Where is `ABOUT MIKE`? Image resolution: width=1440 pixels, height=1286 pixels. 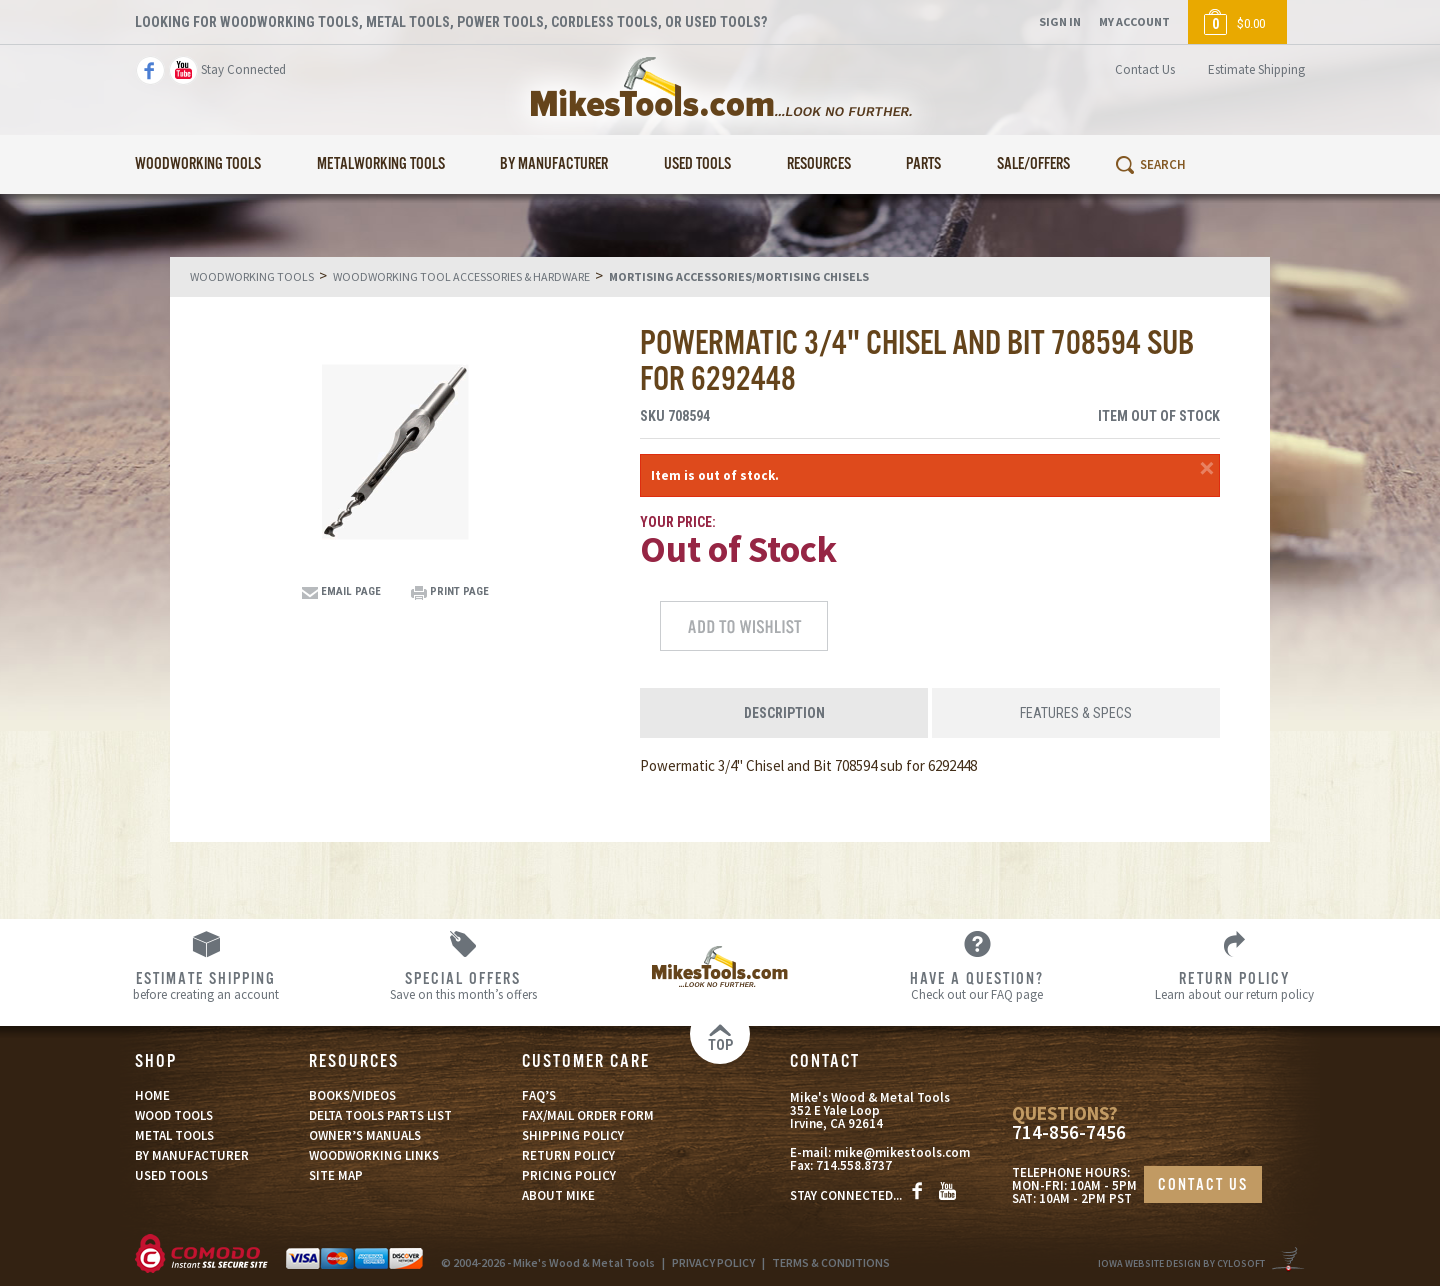
ABOUT MIKE is located at coordinates (558, 1195).